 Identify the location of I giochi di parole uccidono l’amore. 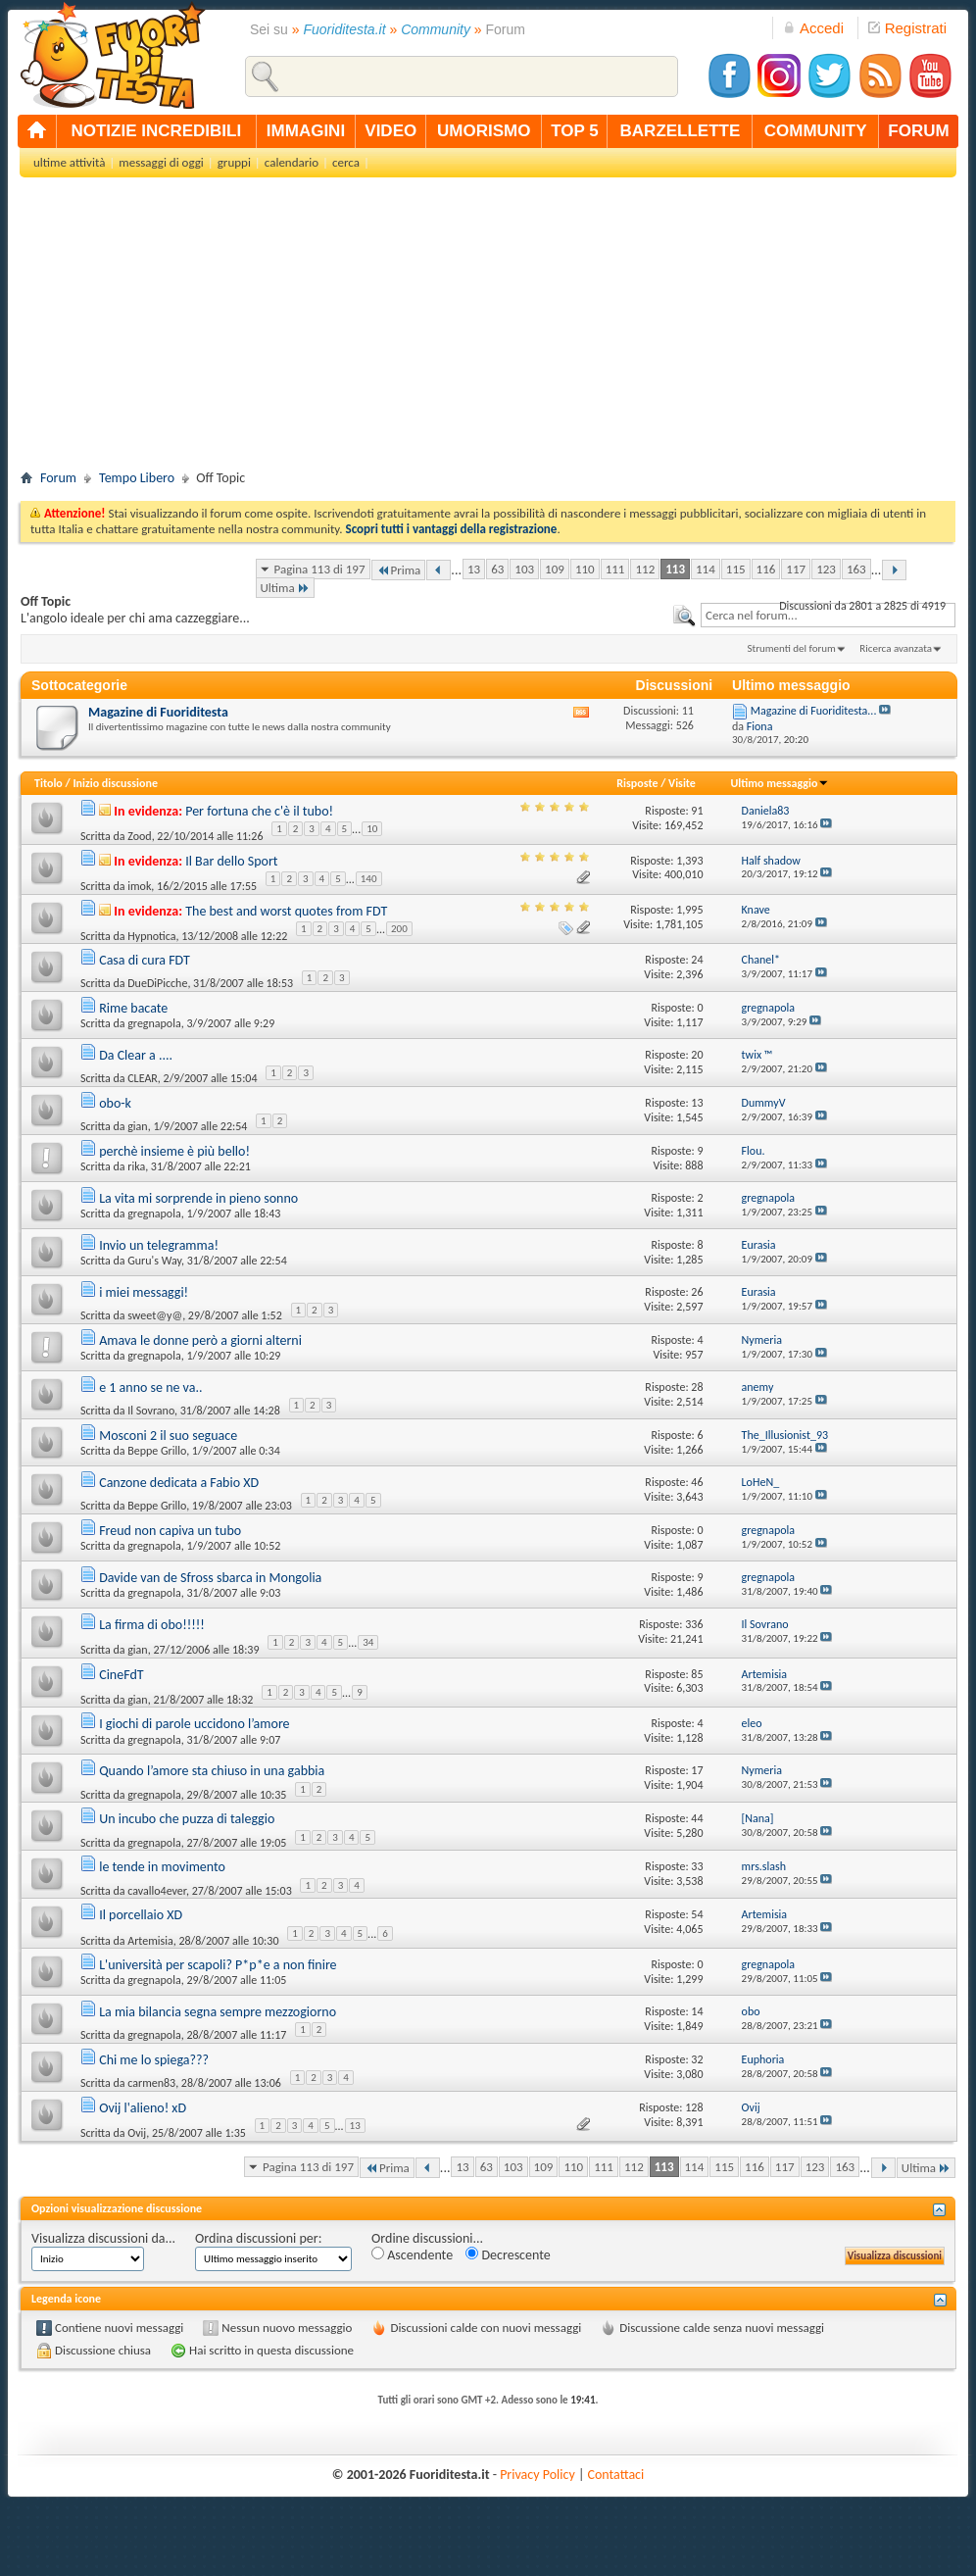
(194, 1723).